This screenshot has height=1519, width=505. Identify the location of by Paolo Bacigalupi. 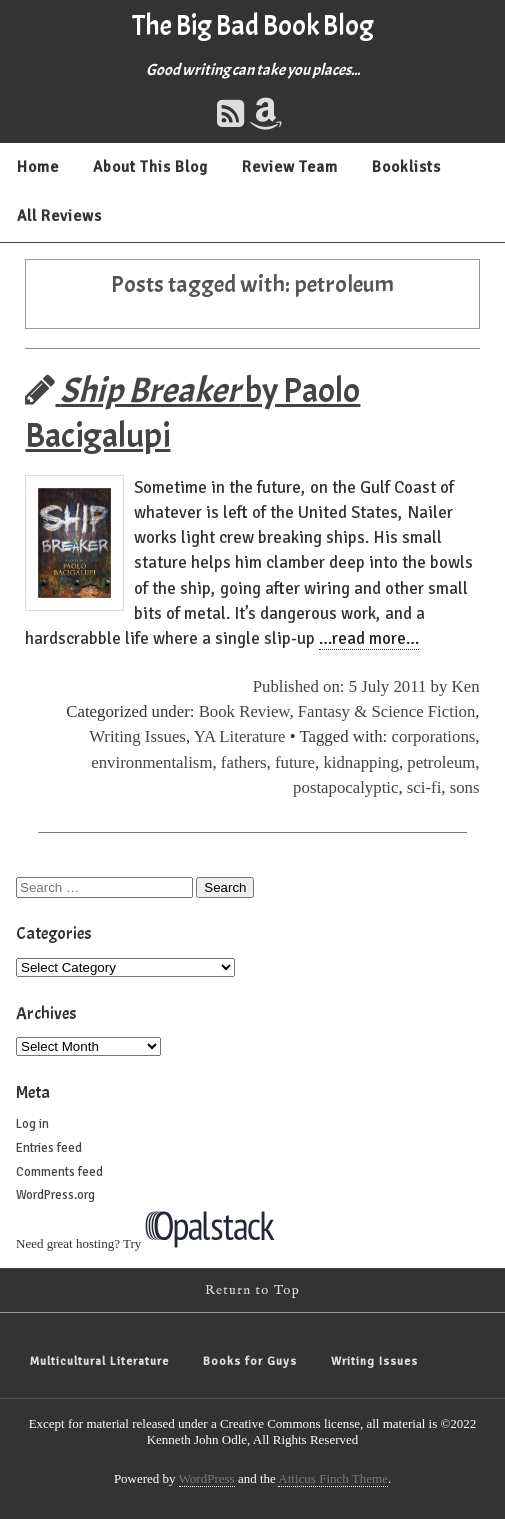
(192, 413).